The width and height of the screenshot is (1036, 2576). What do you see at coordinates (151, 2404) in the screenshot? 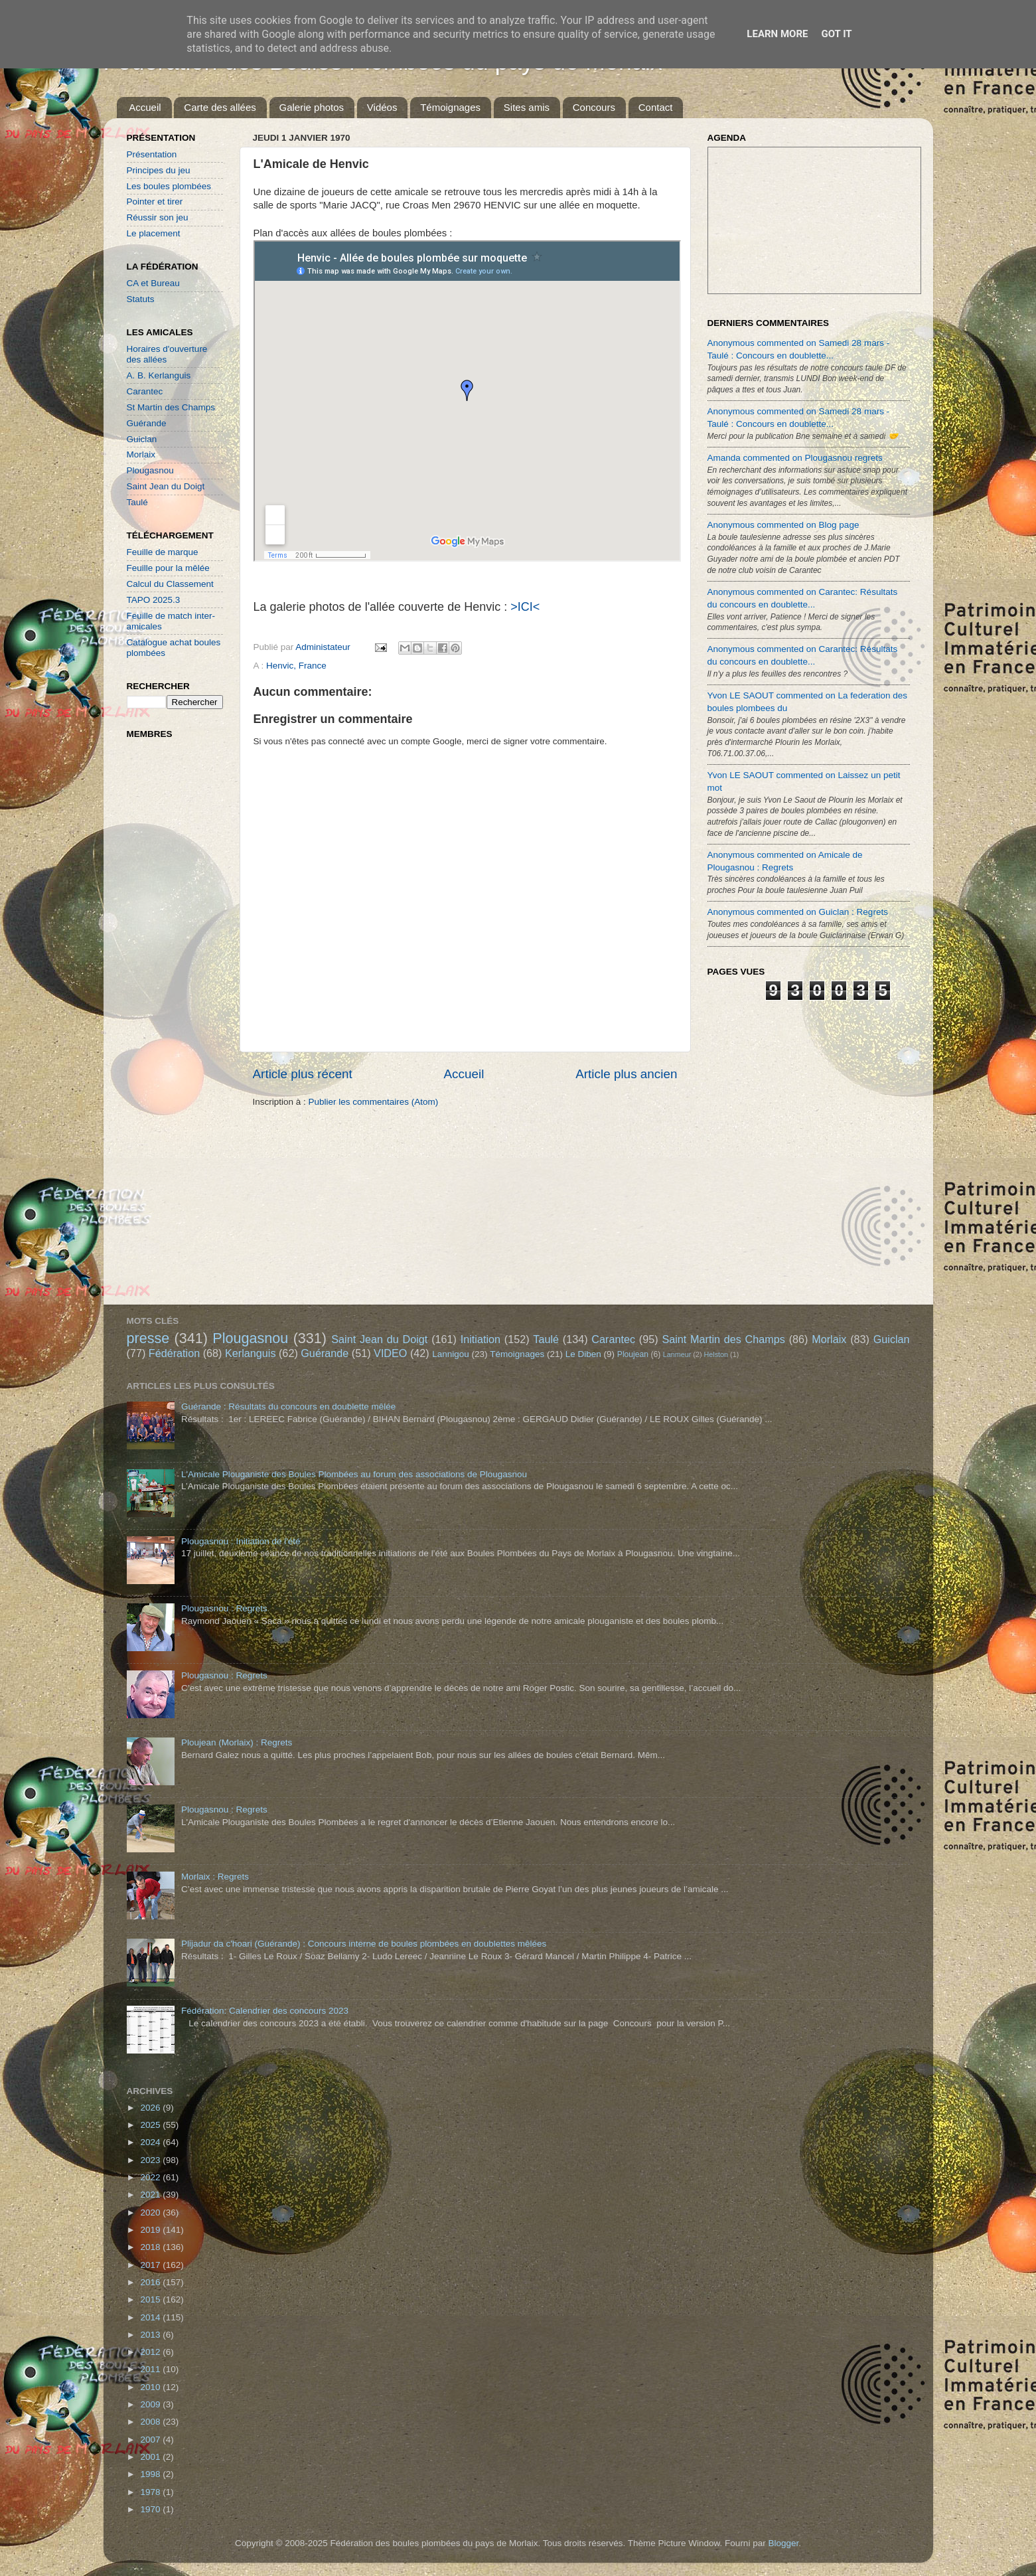
I see `2009` at bounding box center [151, 2404].